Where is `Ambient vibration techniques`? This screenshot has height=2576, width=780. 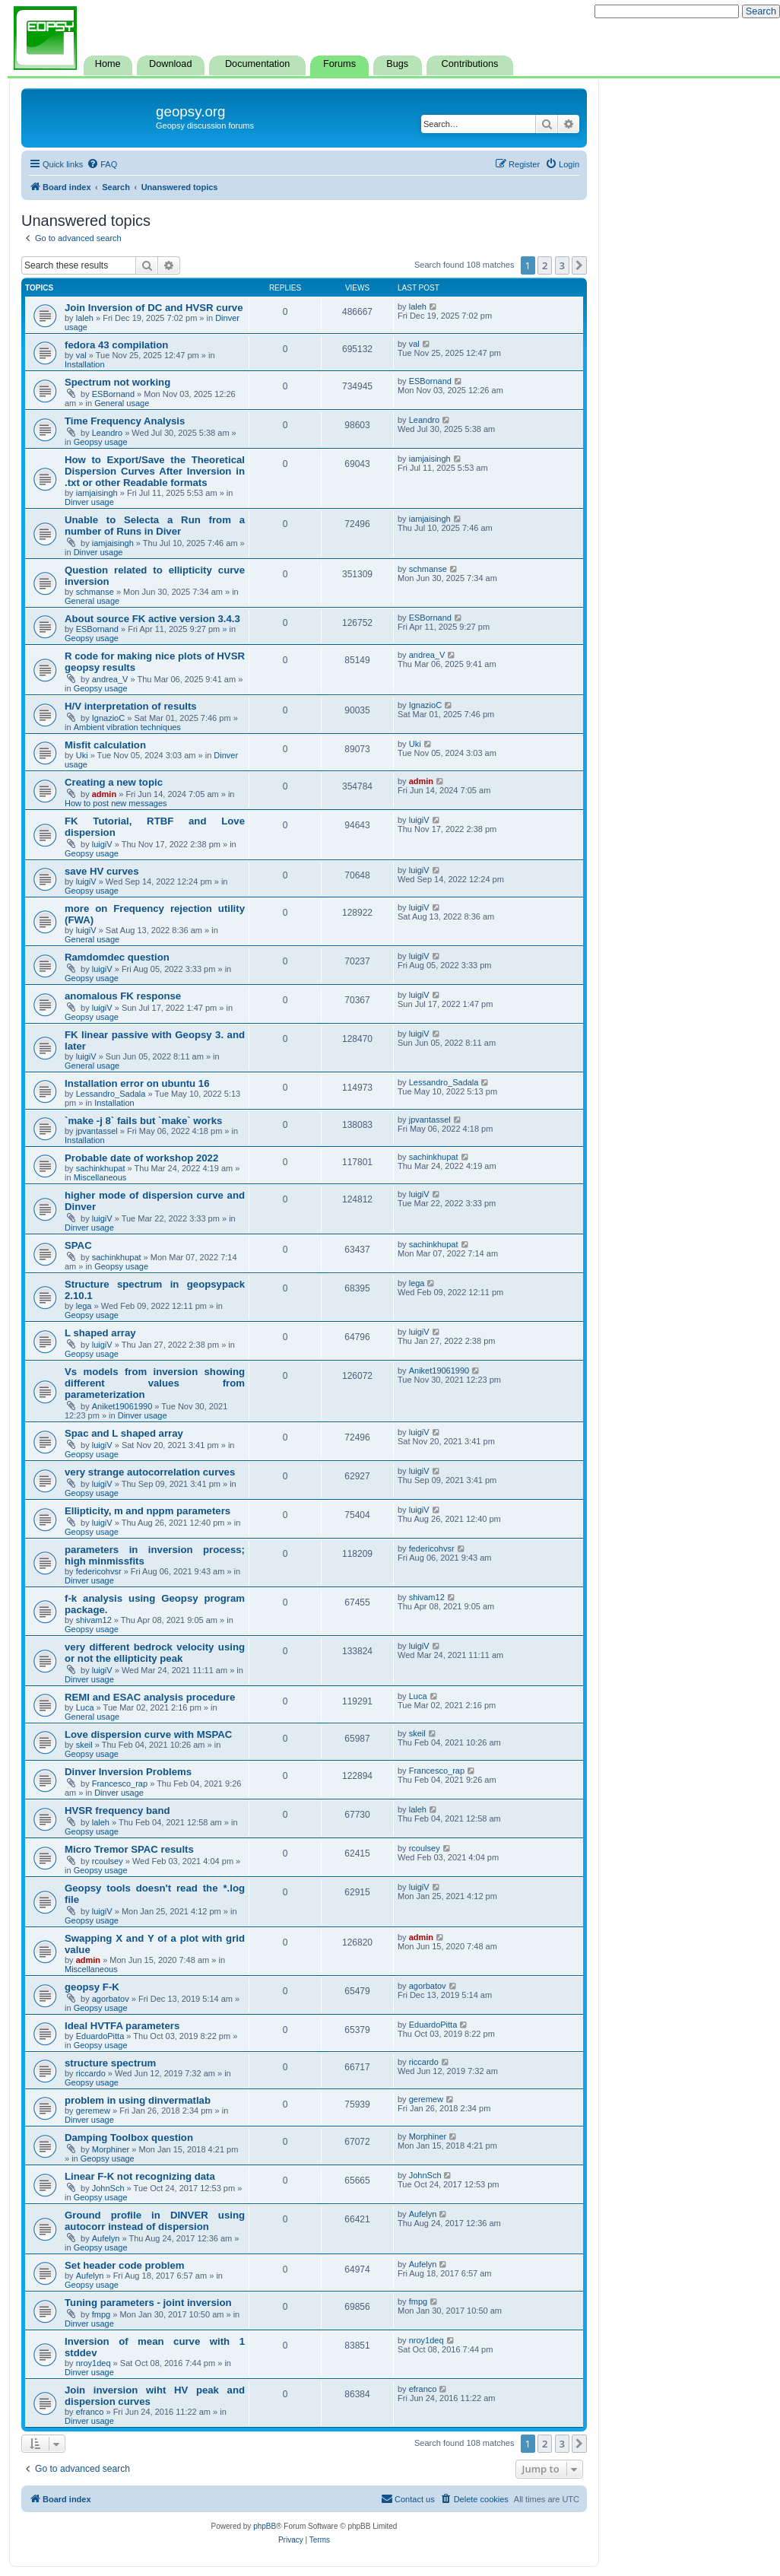 Ambient vibration techniques is located at coordinates (127, 727).